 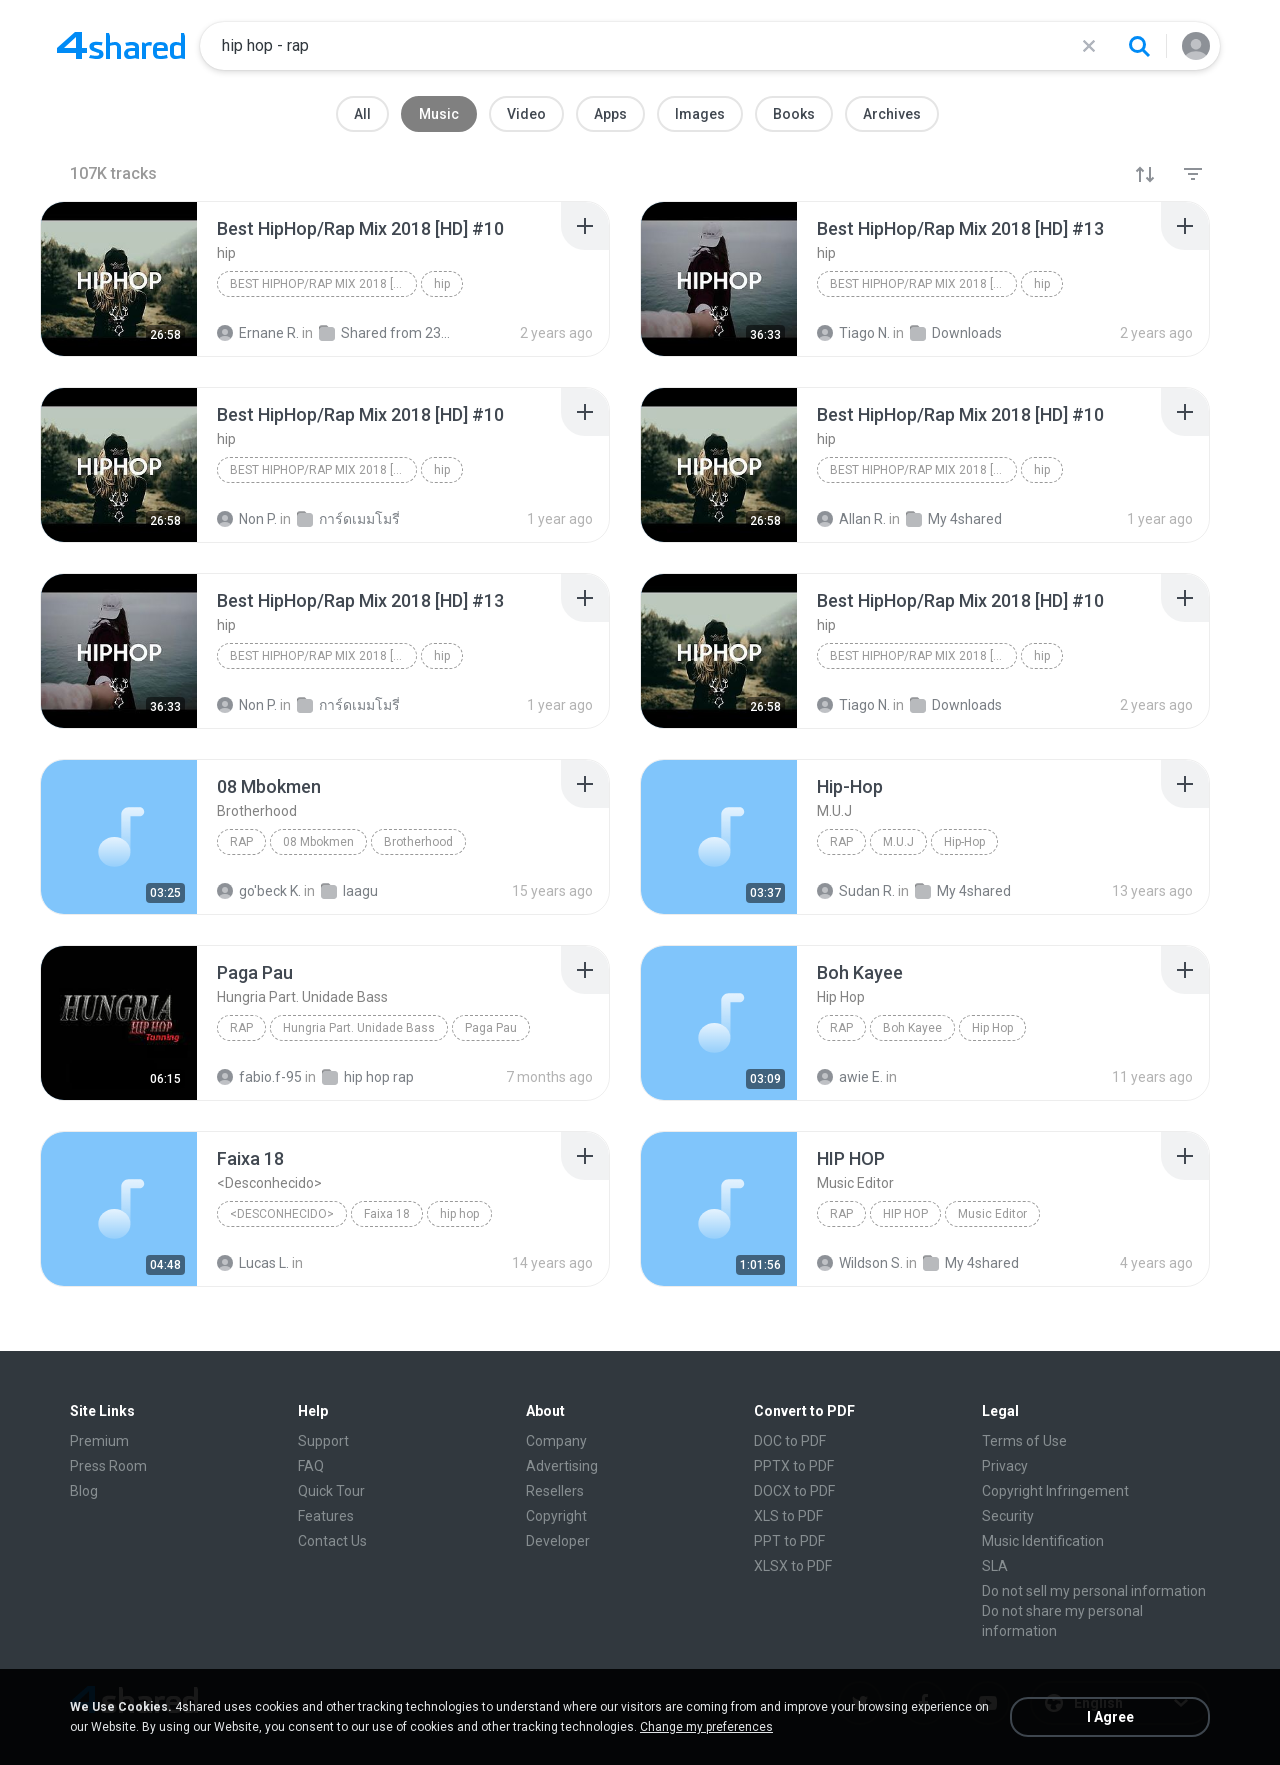 I want to click on Copyright Infringement, so click(x=1055, y=1491).